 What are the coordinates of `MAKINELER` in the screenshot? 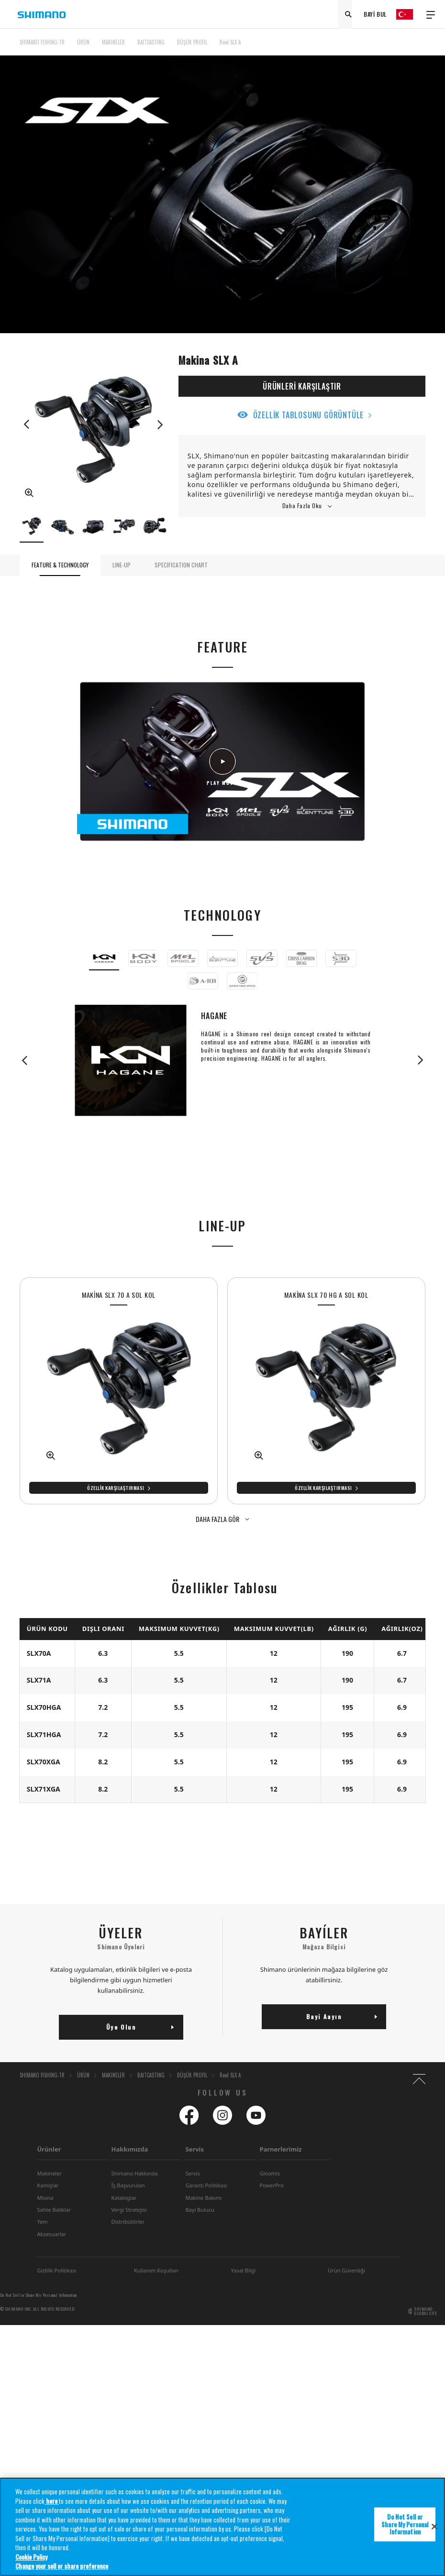 It's located at (113, 42).